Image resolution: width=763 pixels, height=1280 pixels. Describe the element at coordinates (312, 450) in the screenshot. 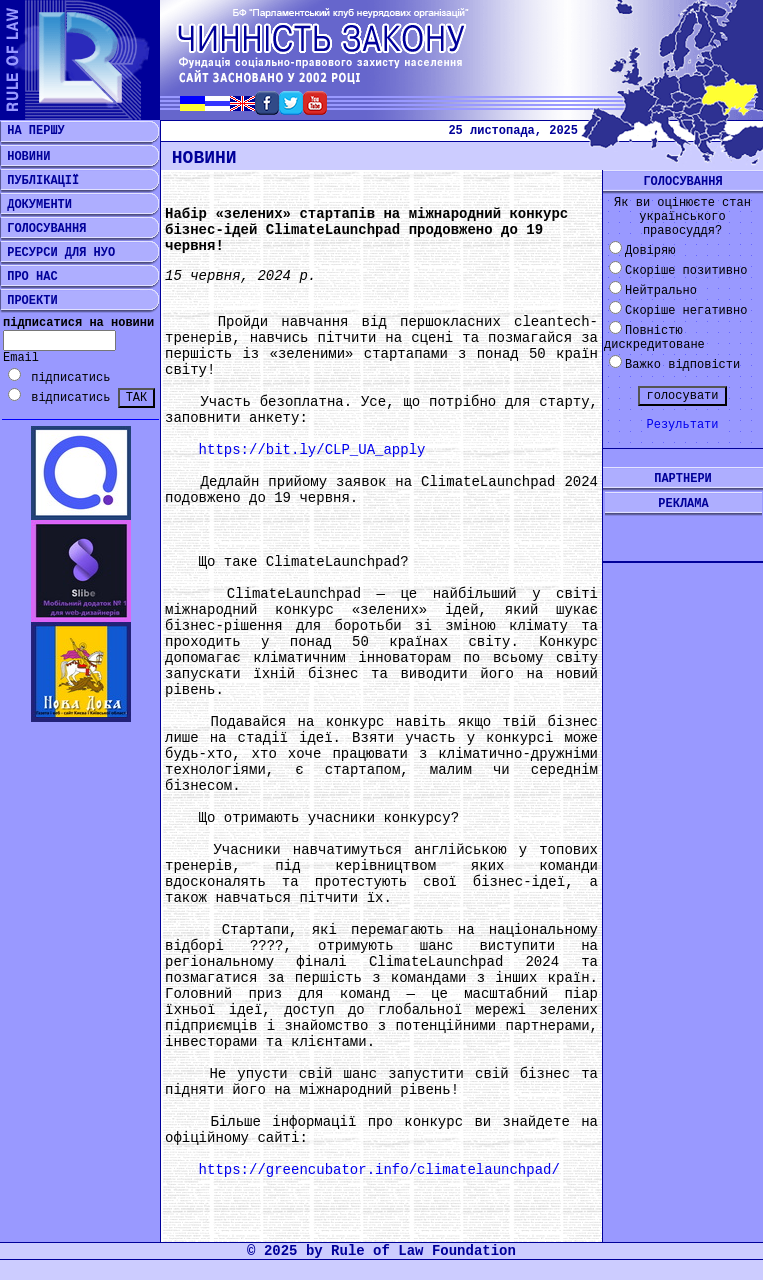

I see `https://bit.ly/CLP_UA_apply` at that location.